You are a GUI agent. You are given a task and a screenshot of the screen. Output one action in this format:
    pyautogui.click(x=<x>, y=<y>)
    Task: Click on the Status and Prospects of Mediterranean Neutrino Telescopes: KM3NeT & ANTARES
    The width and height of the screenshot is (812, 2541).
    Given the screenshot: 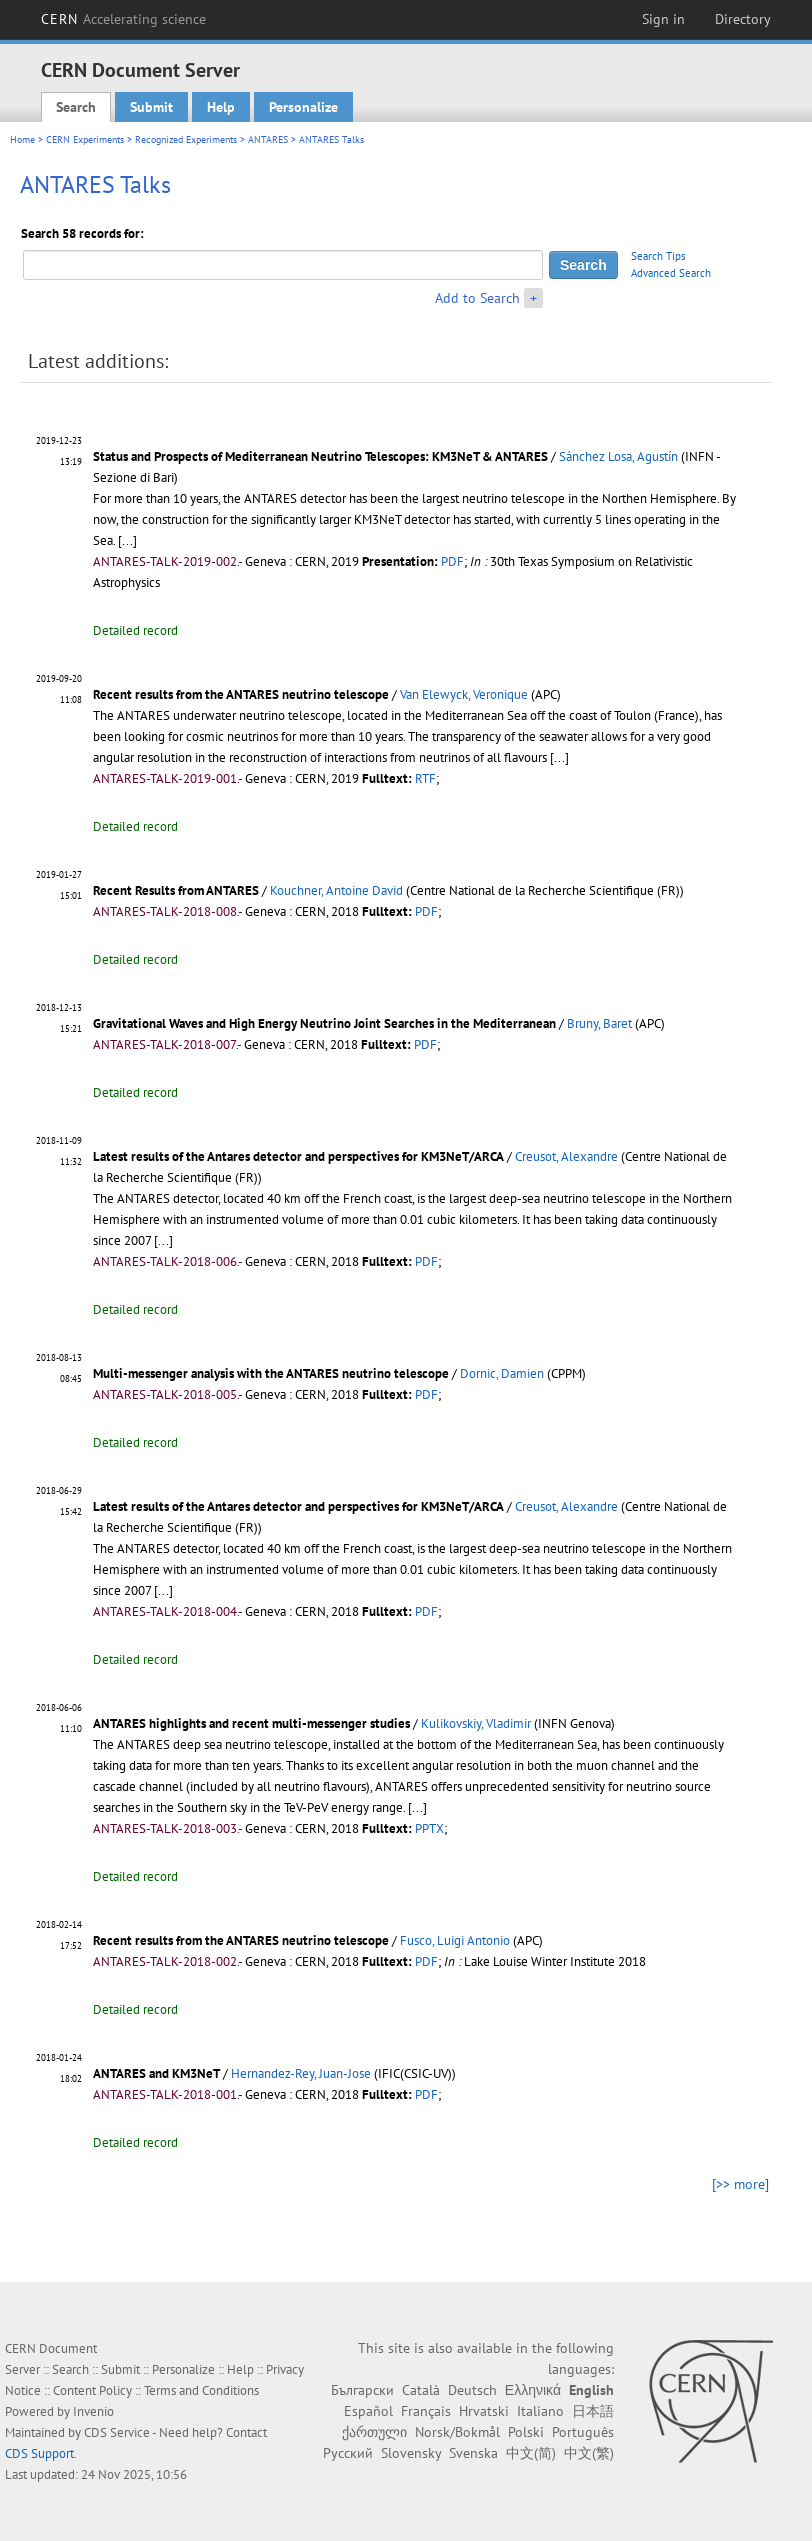 What is the action you would take?
    pyautogui.click(x=320, y=456)
    